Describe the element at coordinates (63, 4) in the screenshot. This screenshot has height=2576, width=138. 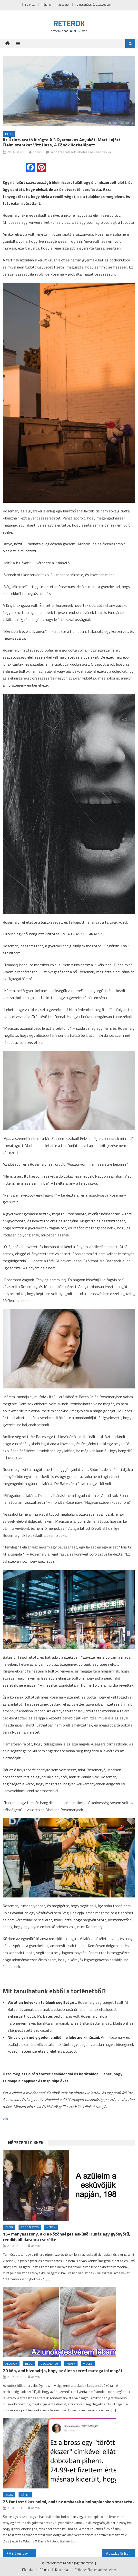
I see `Kapcsolat` at that location.